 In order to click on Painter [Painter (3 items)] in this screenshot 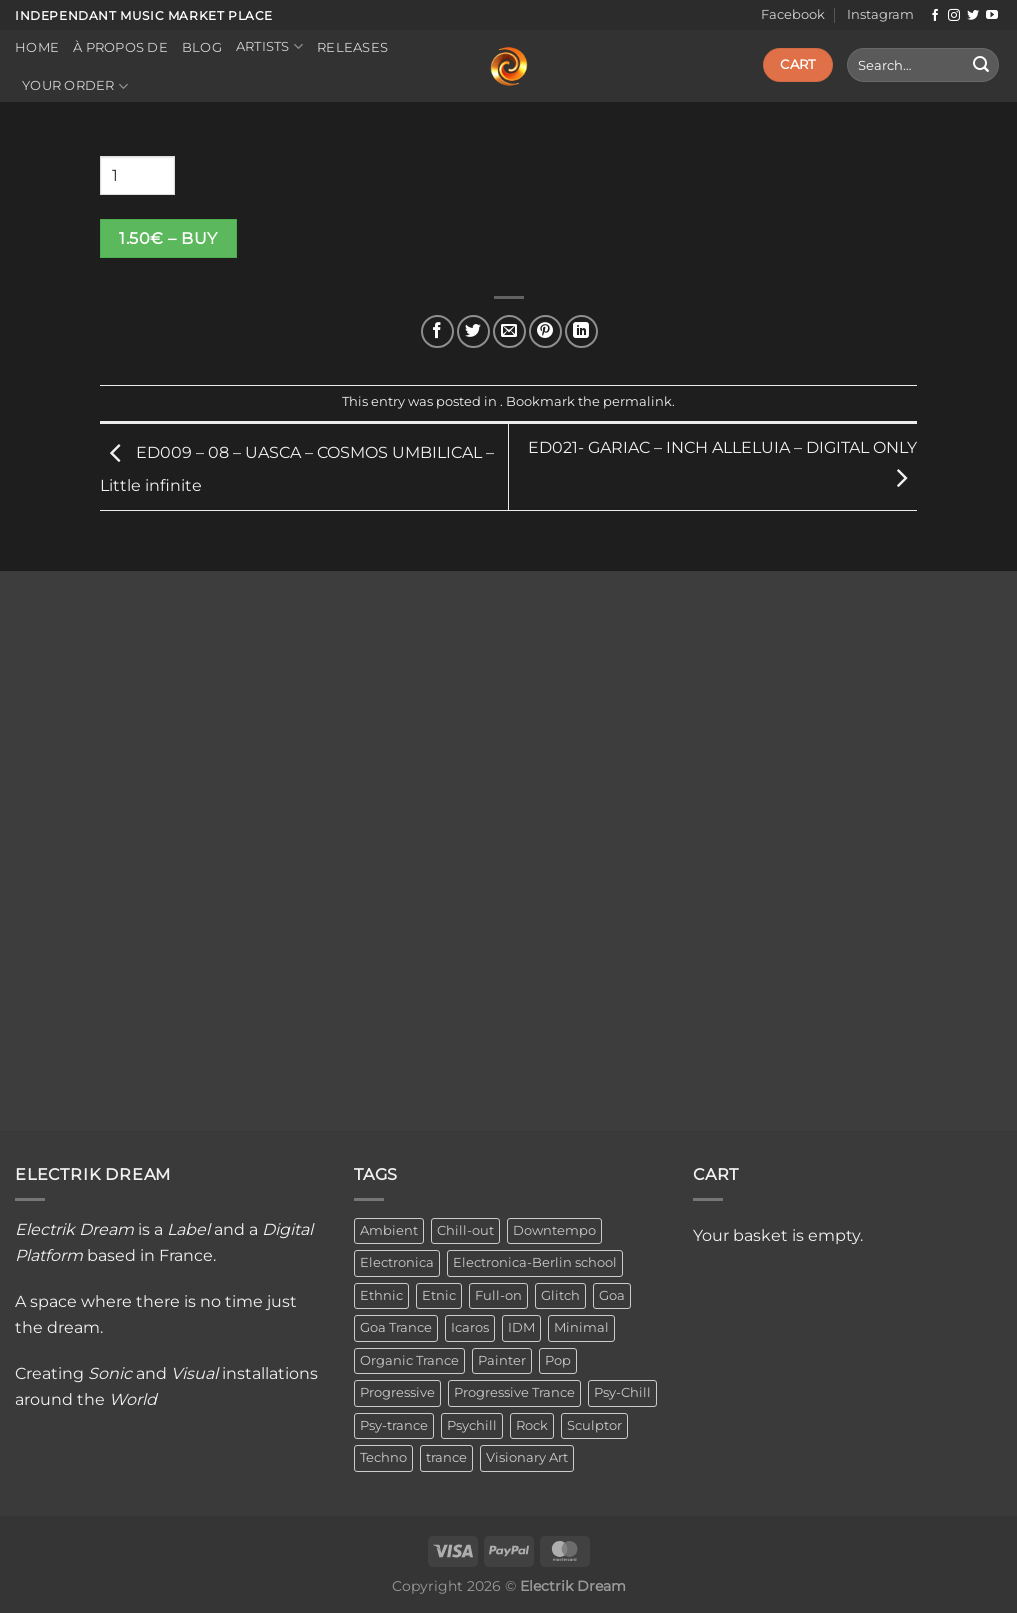, I will do `click(502, 1360)`.